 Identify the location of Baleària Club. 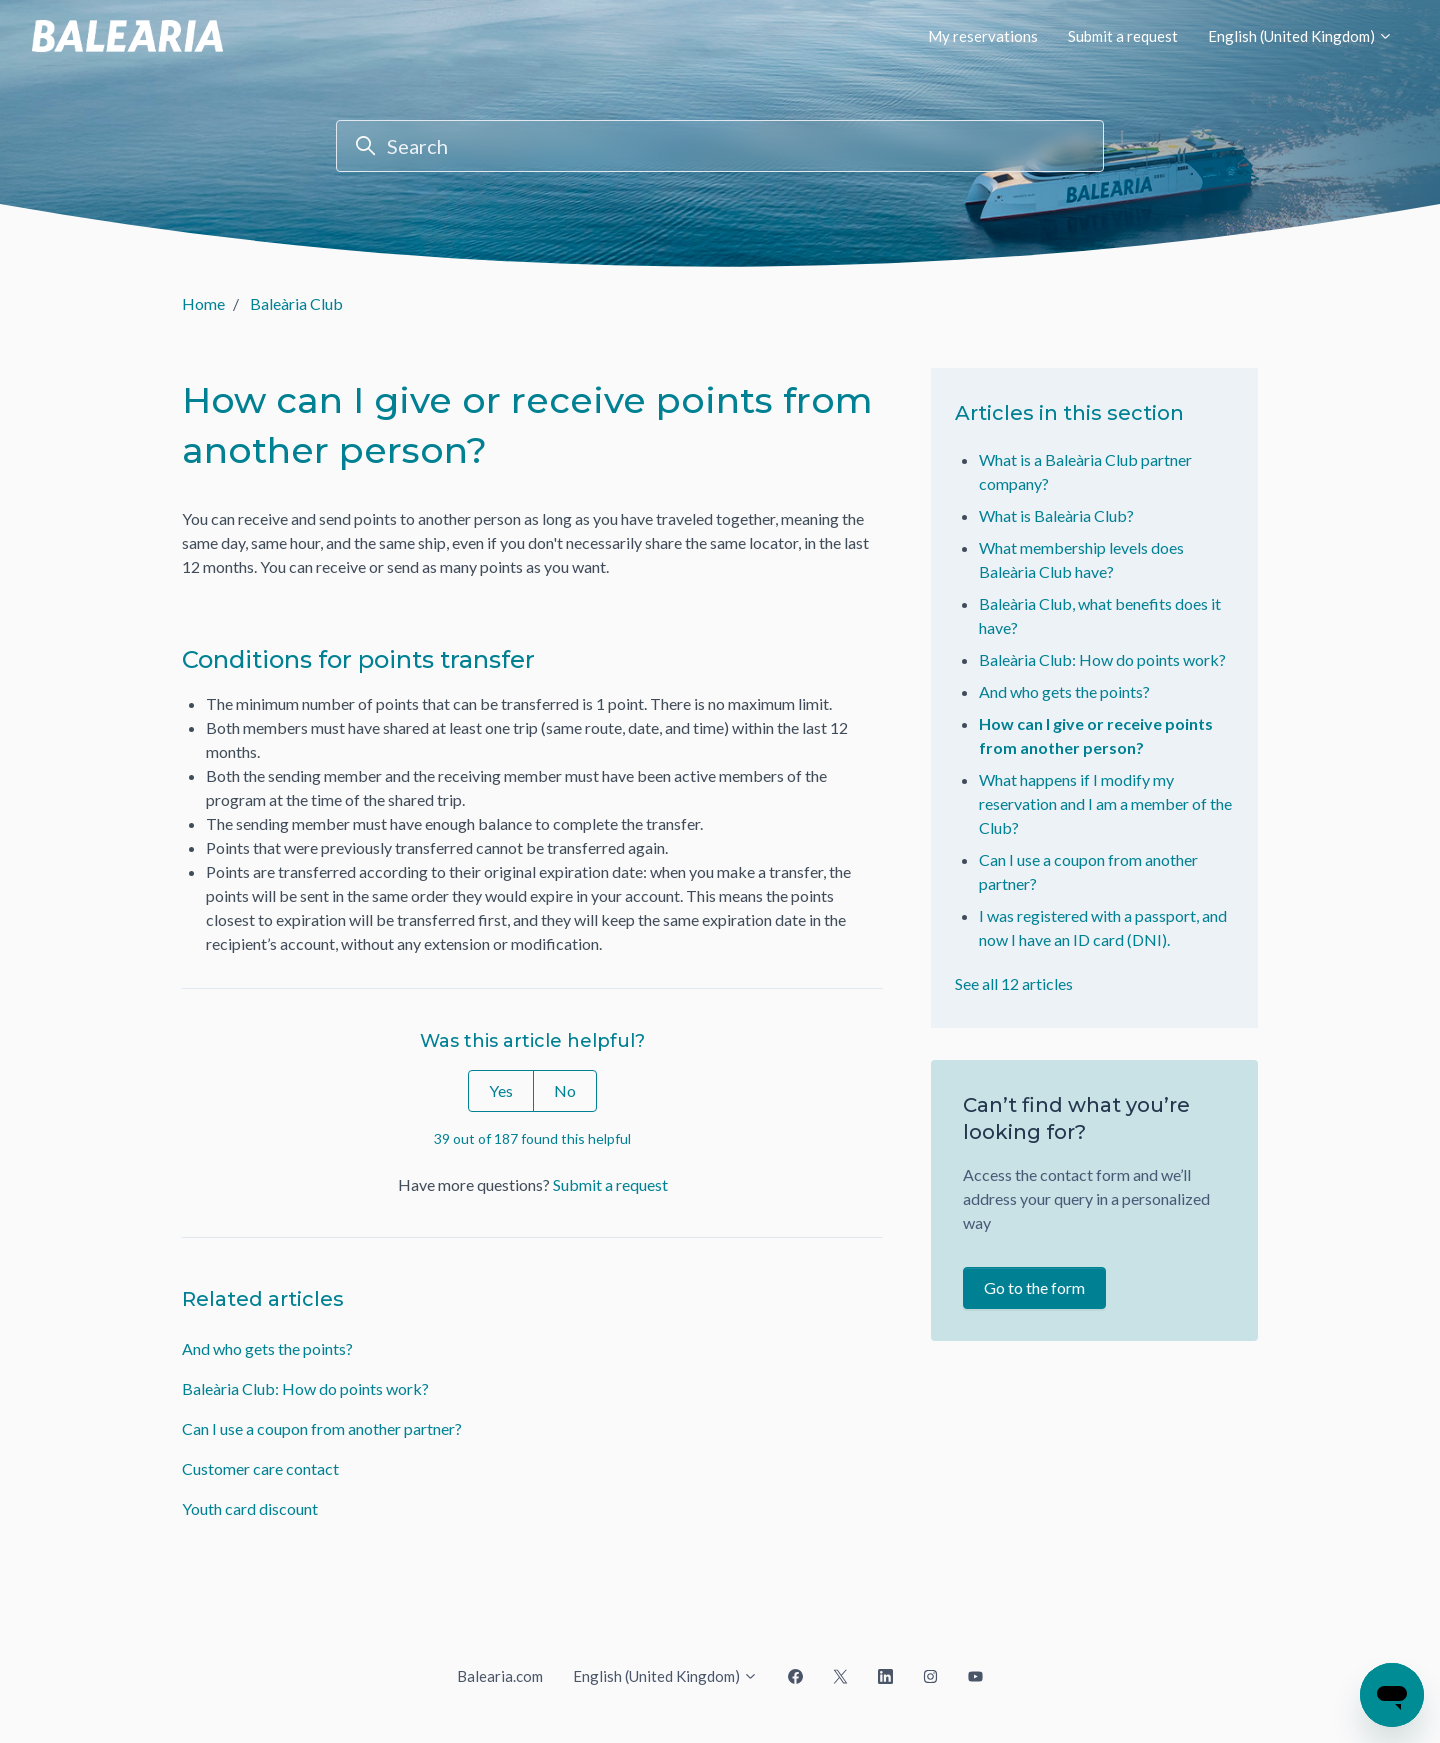
(296, 303).